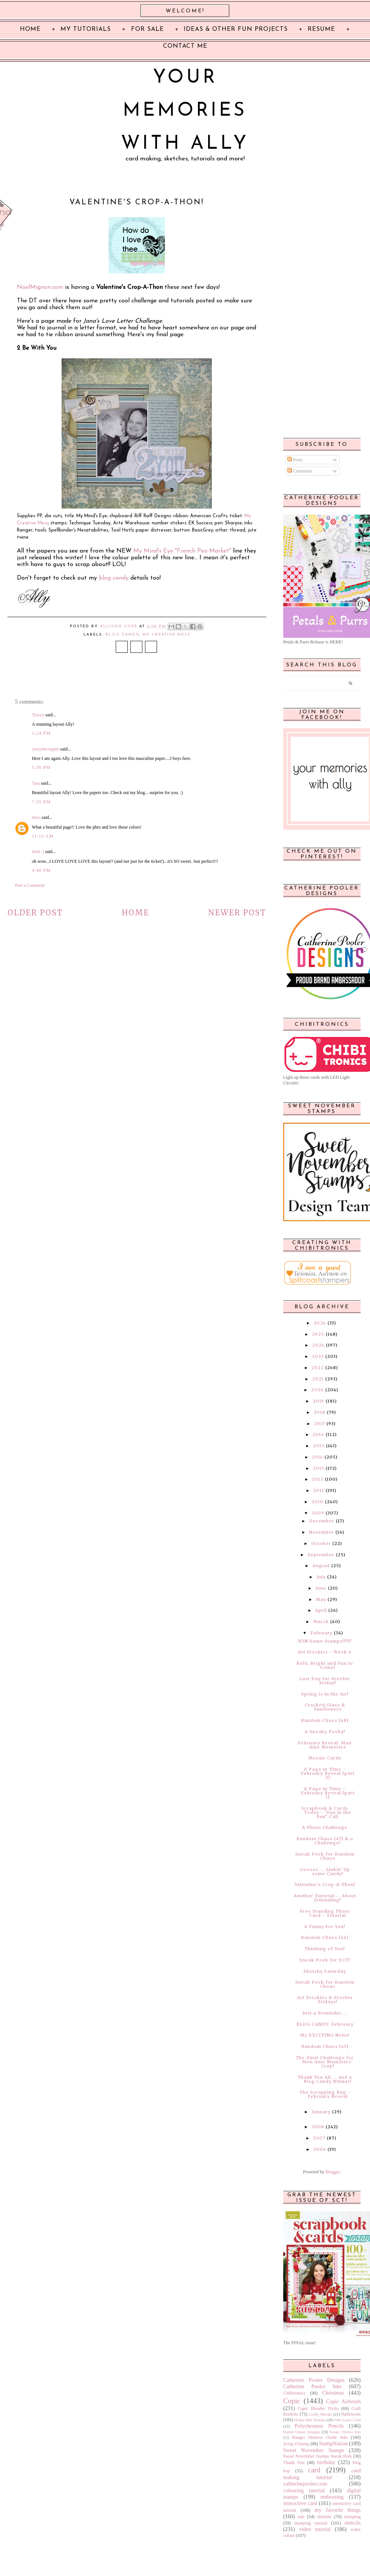 The height and width of the screenshot is (2576, 370). Describe the element at coordinates (294, 2393) in the screenshot. I see `Chibitronics` at that location.